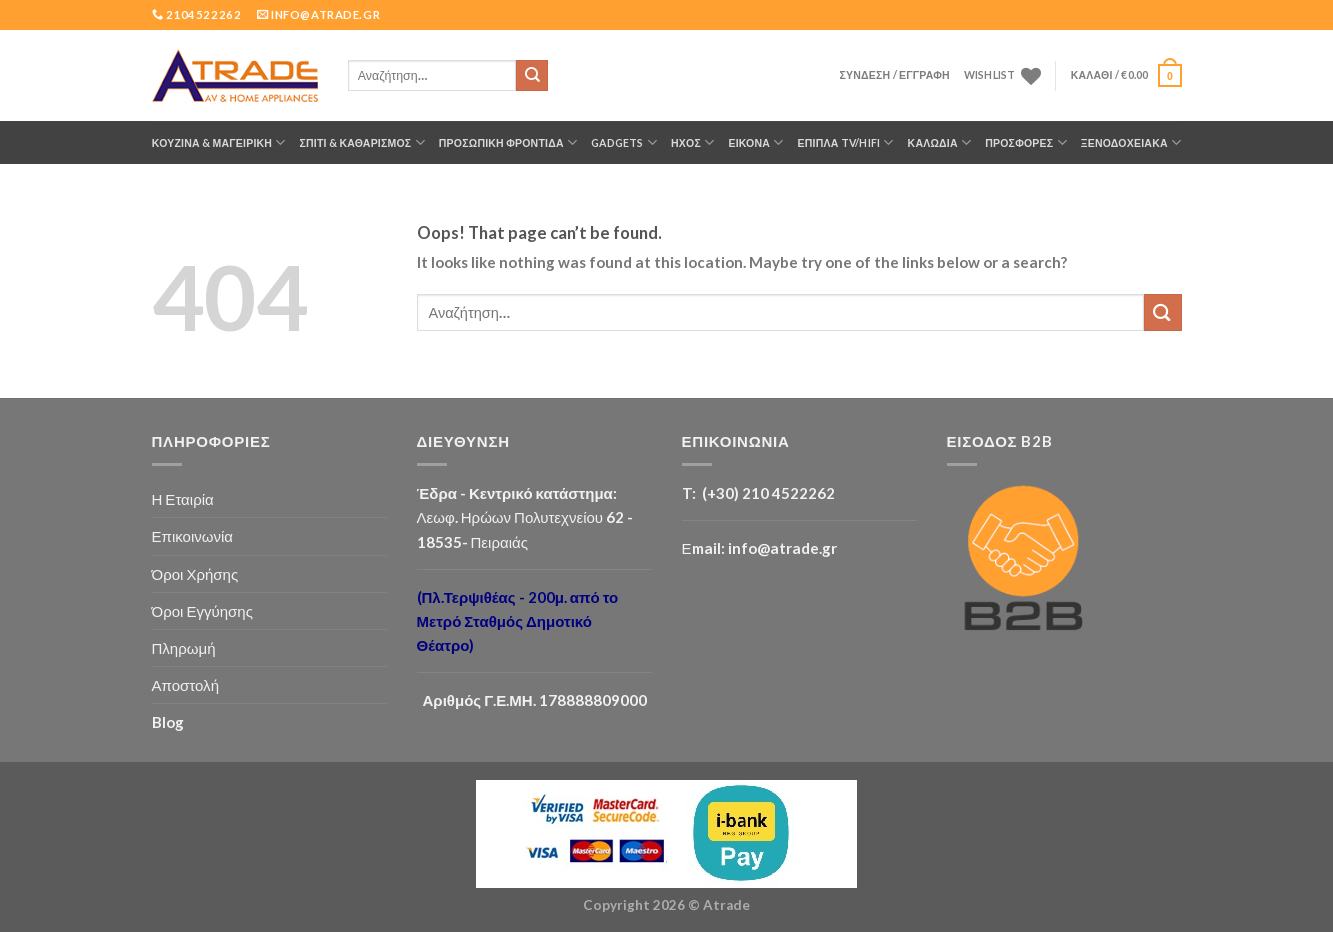 This screenshot has width=1333, height=932. Describe the element at coordinates (193, 536) in the screenshot. I see `Επικοινωνία` at that location.